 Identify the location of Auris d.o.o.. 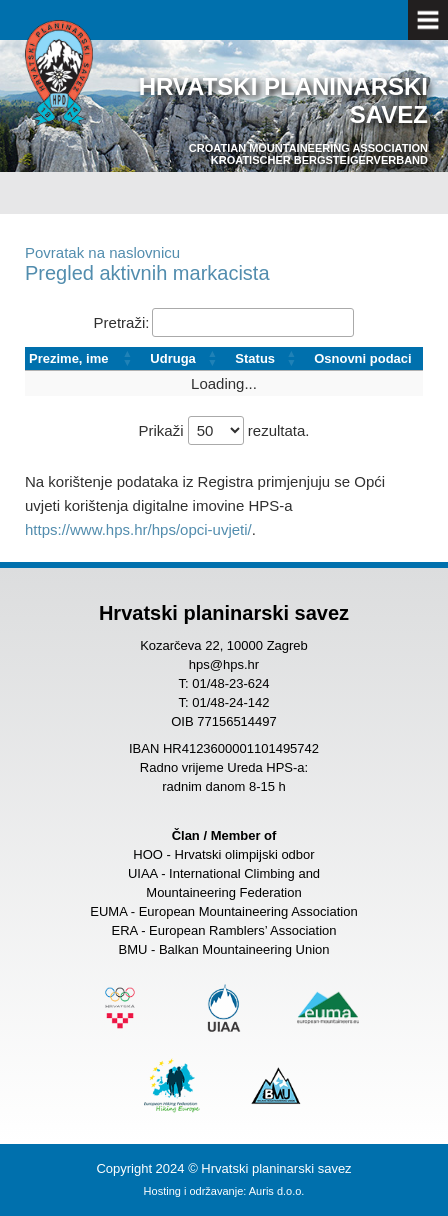
(277, 1191).